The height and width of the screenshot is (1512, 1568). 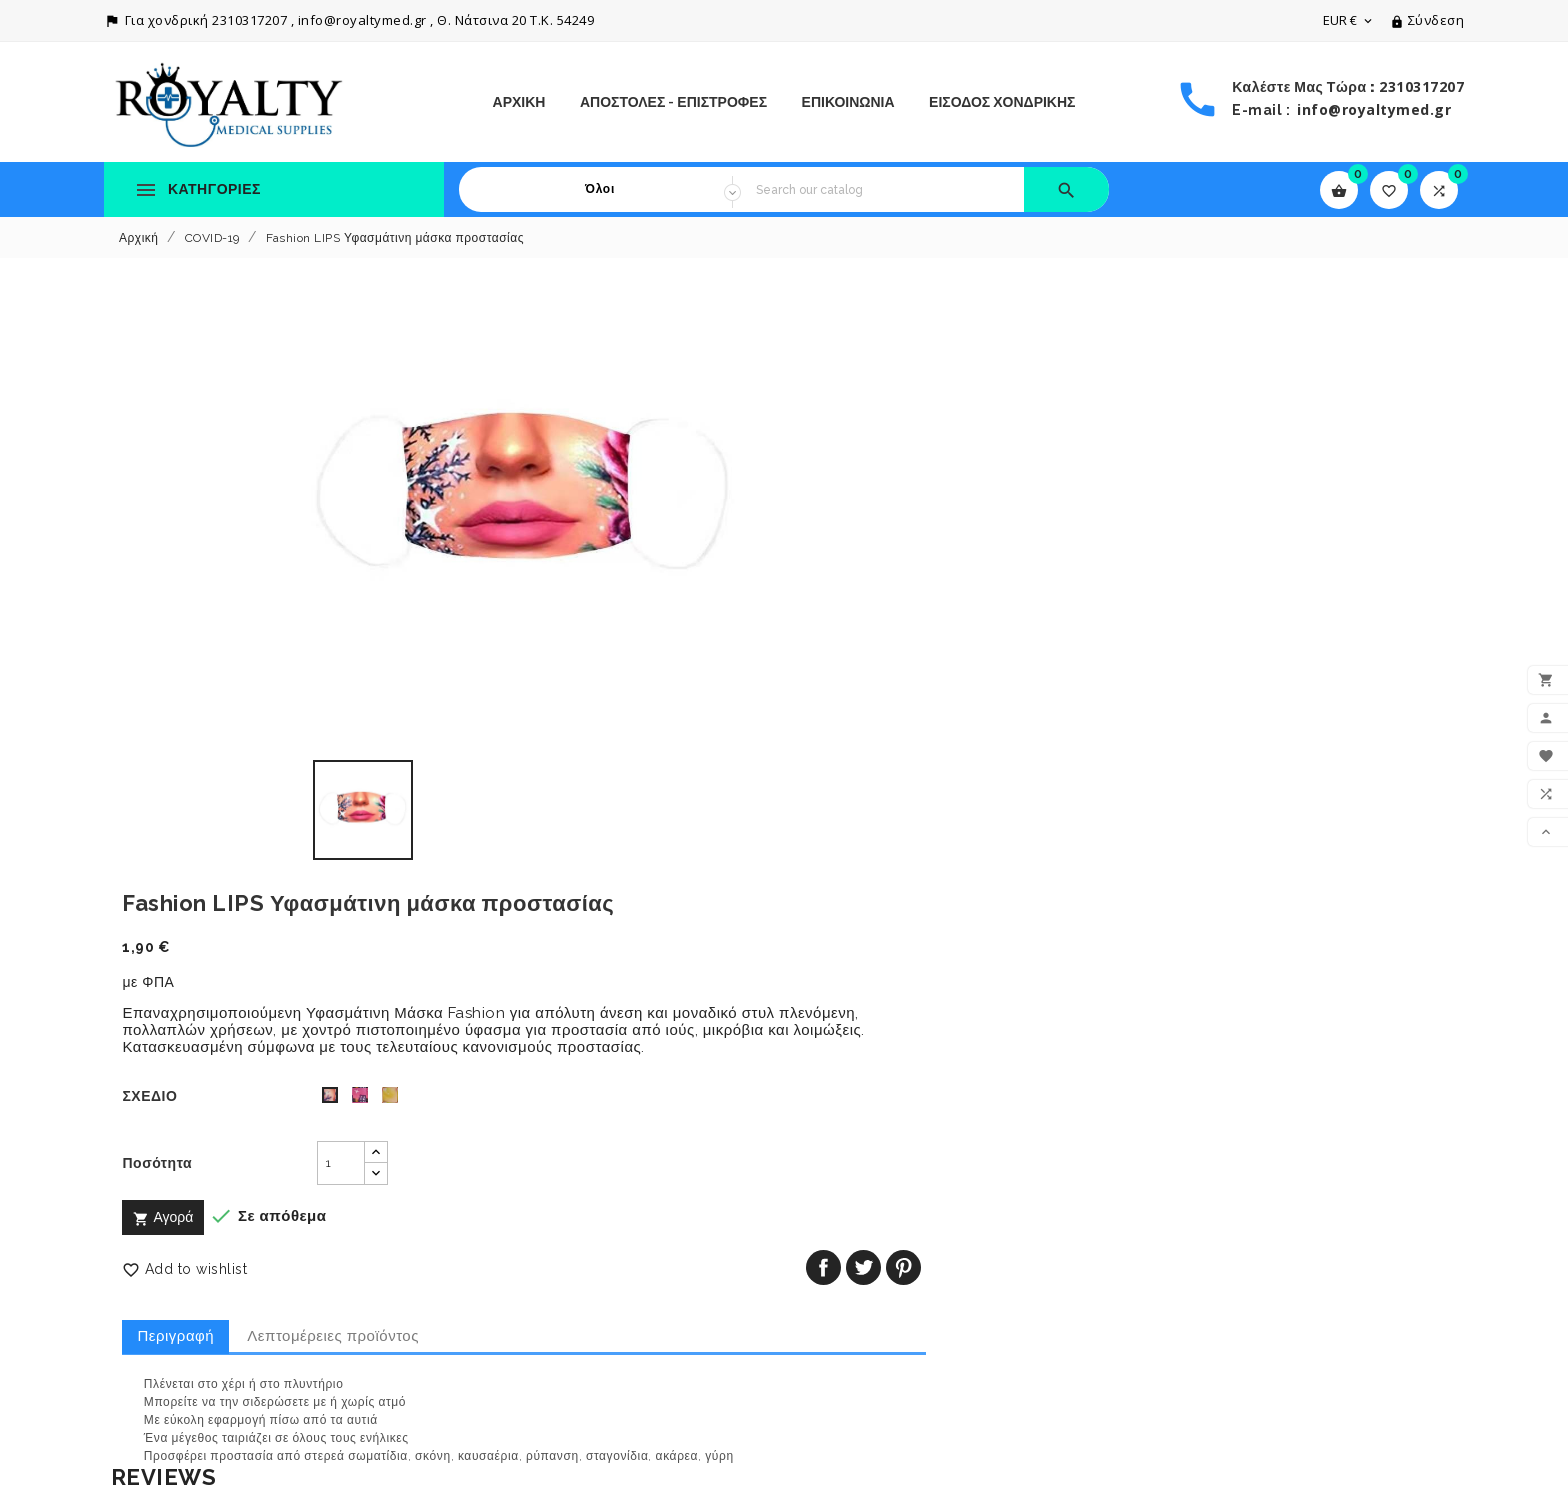 I want to click on ΕΙΣΟΔΟΣ ΧΟΝΔΡΙΚΗΣ, so click(x=1002, y=102).